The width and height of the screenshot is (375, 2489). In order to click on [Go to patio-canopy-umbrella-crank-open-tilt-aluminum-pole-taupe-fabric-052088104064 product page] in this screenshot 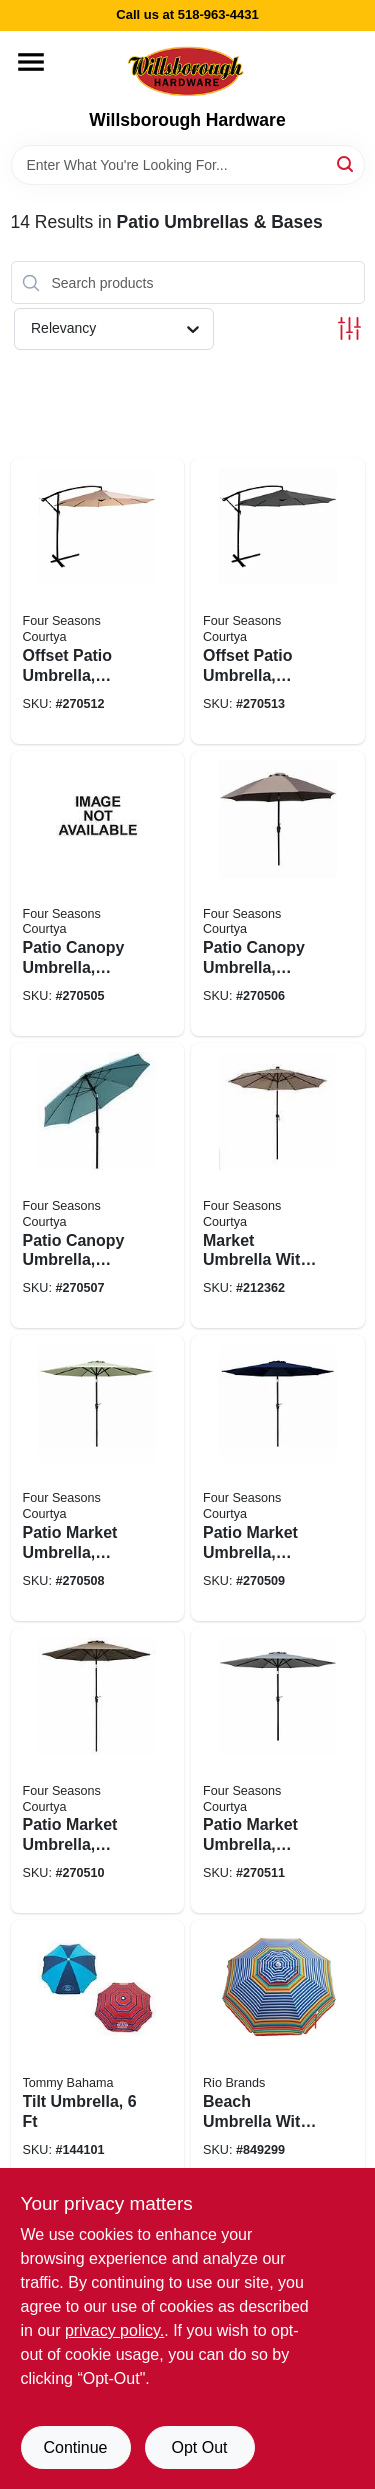, I will do `click(278, 893)`.